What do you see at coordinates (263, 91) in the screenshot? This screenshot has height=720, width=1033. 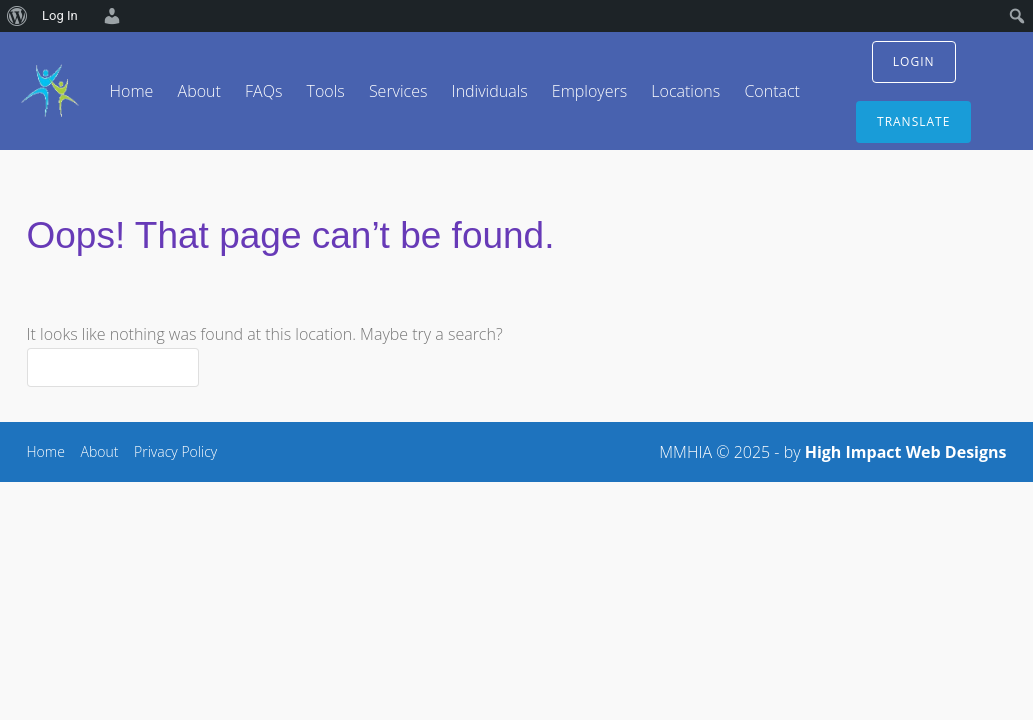 I see `FAQs` at bounding box center [263, 91].